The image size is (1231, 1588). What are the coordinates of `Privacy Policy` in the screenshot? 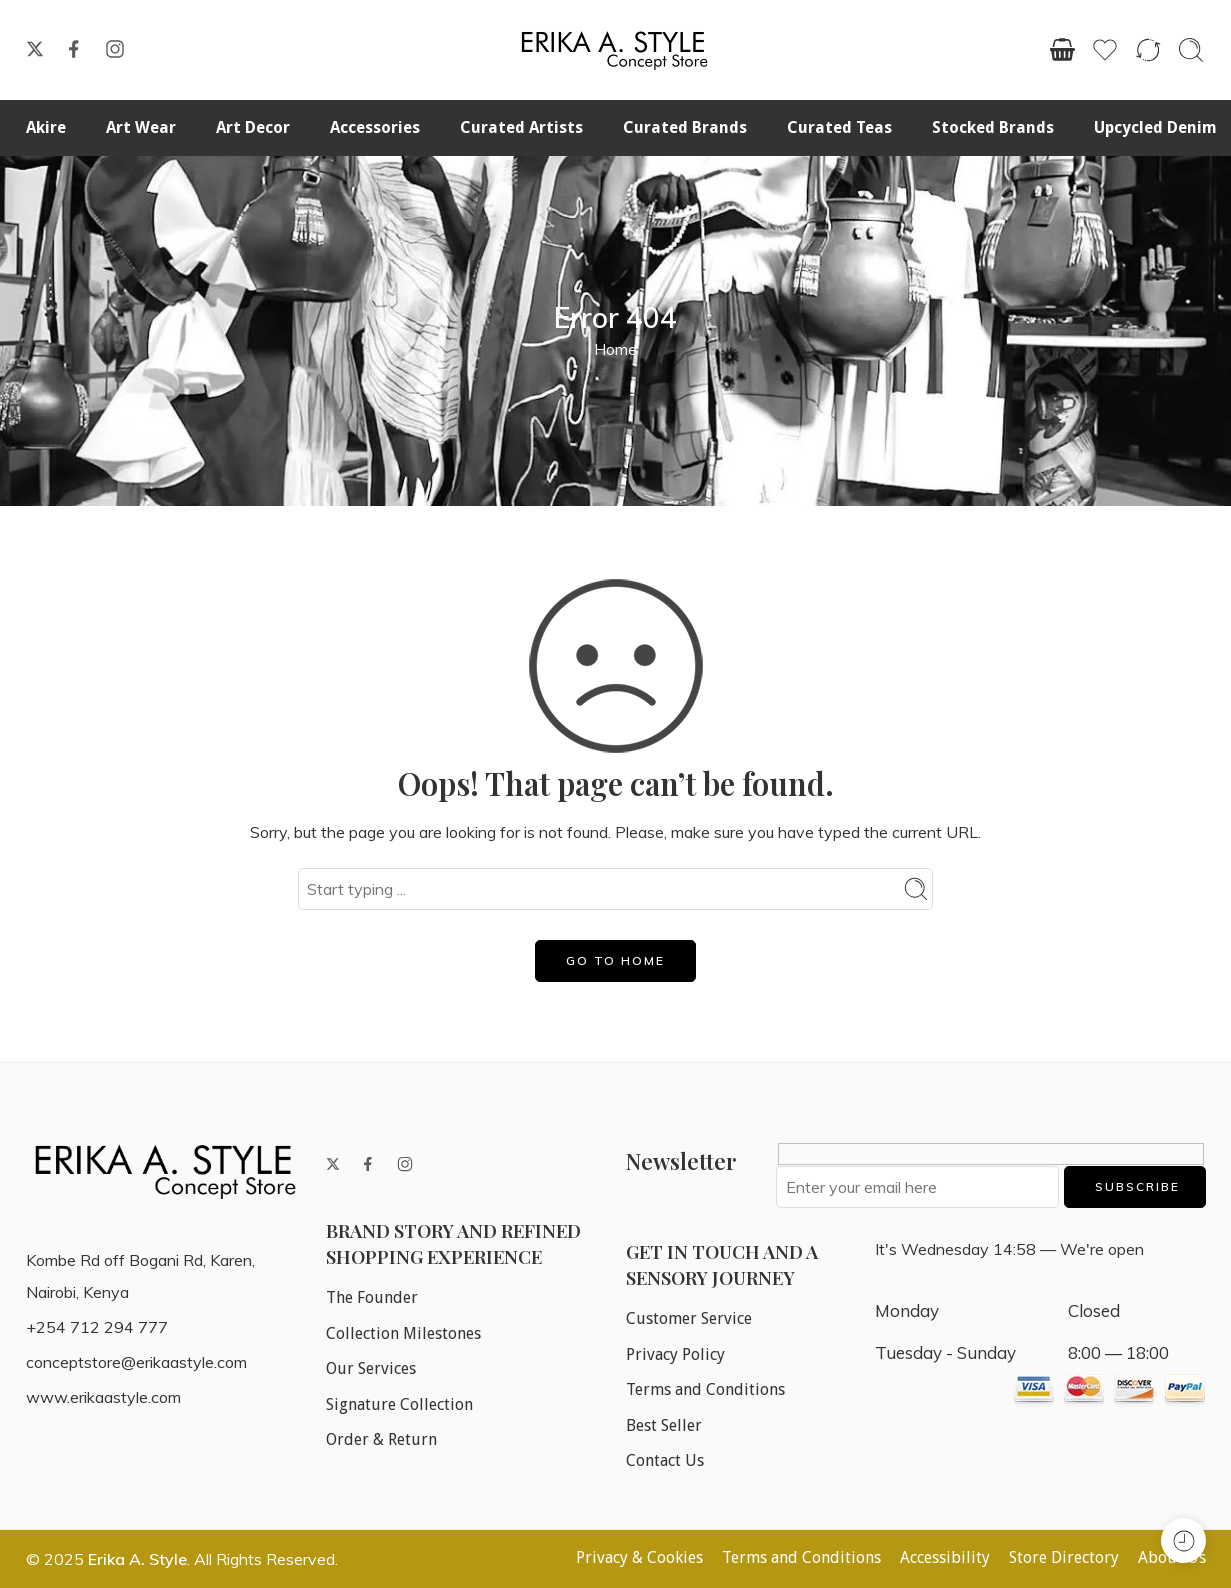 It's located at (675, 1354).